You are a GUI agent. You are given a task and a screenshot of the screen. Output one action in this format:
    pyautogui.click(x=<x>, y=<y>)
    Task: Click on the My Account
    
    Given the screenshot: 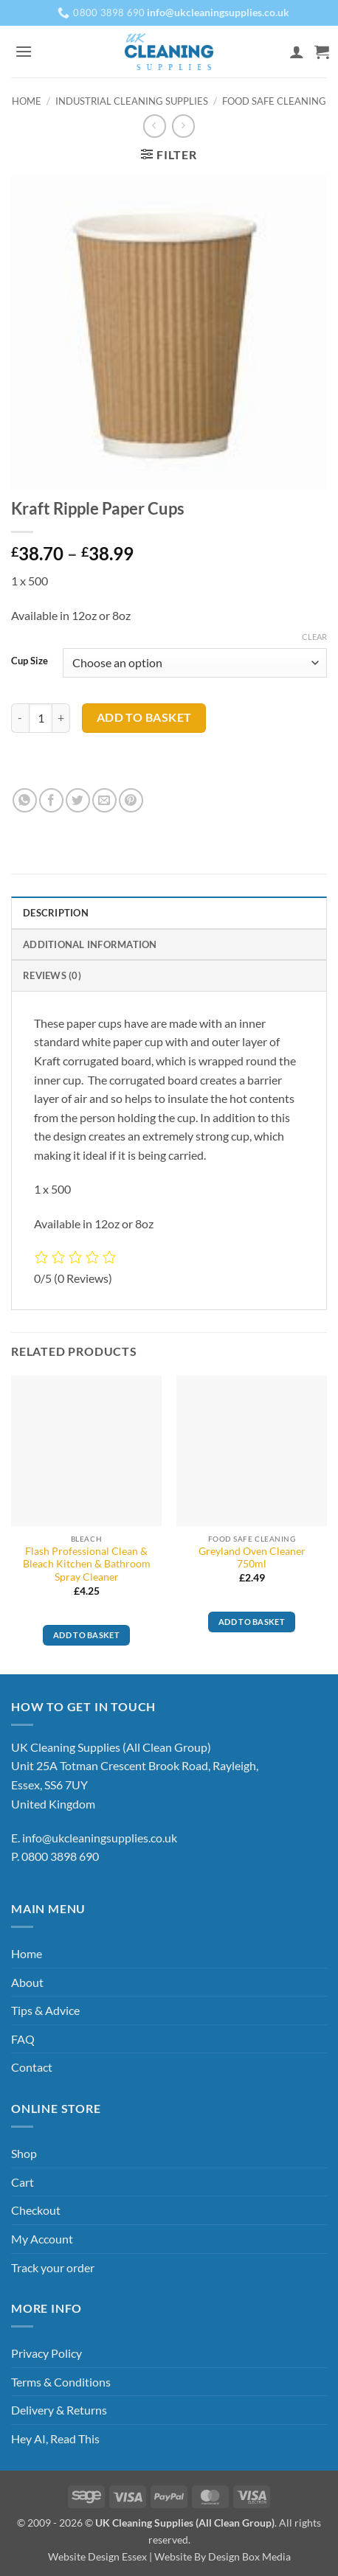 What is the action you would take?
    pyautogui.click(x=42, y=2239)
    